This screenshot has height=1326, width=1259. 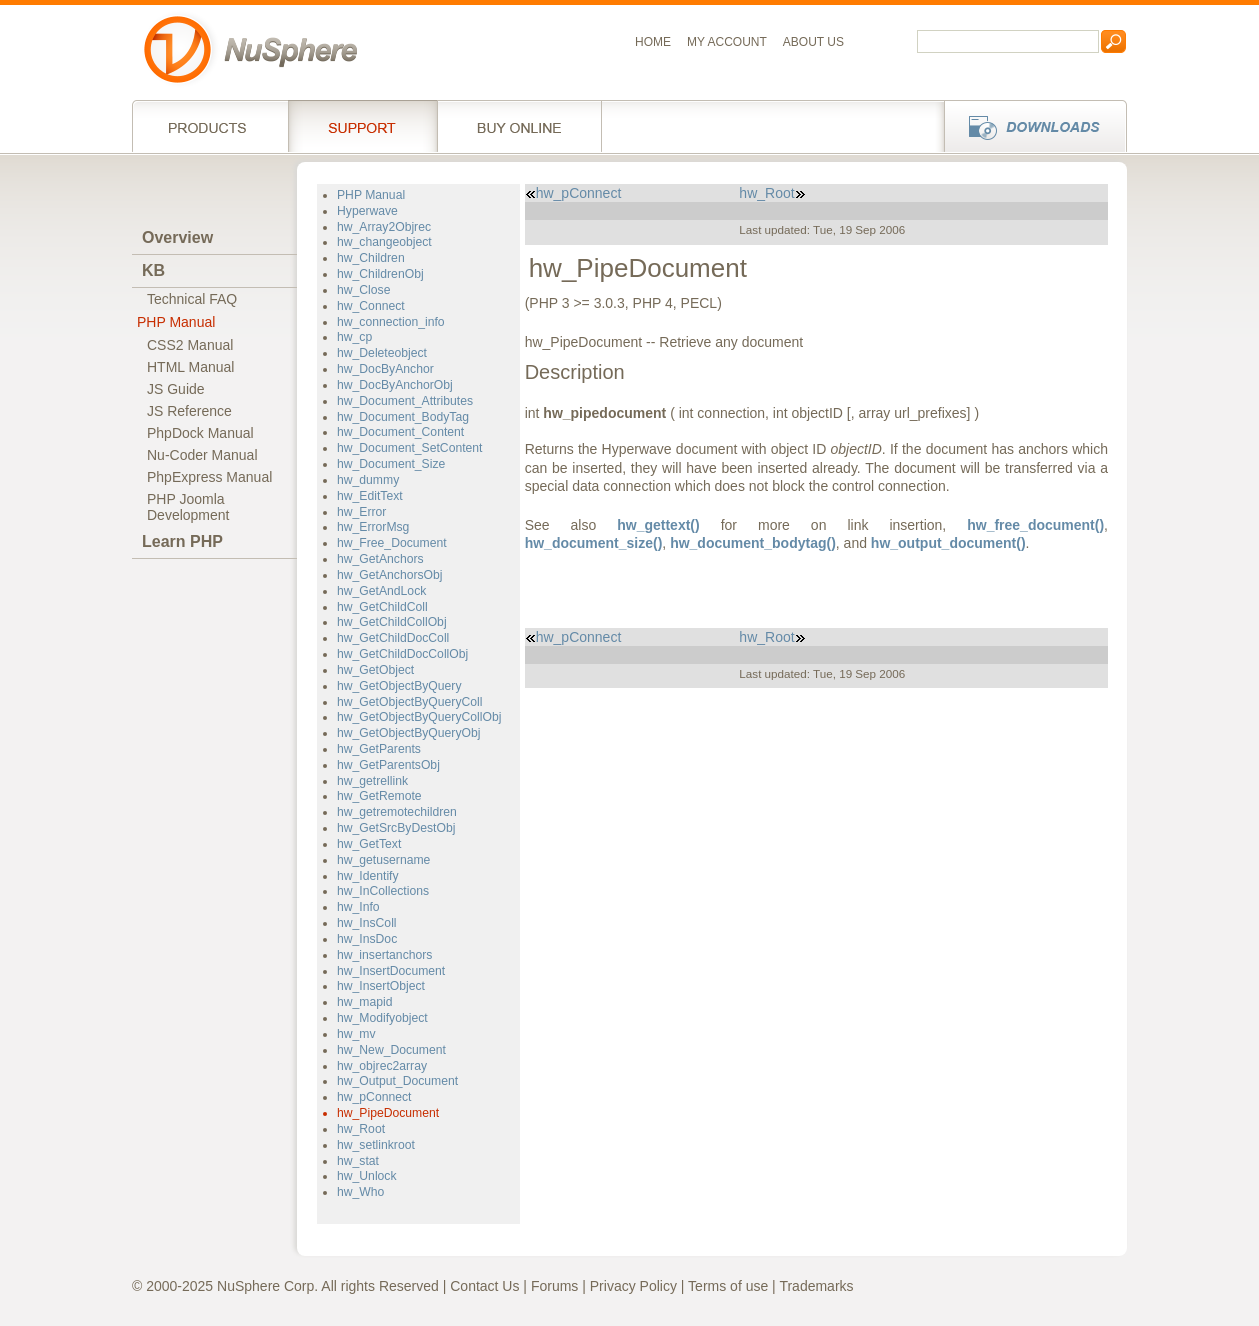 I want to click on hw_GetChildDocColl, so click(x=393, y=638).